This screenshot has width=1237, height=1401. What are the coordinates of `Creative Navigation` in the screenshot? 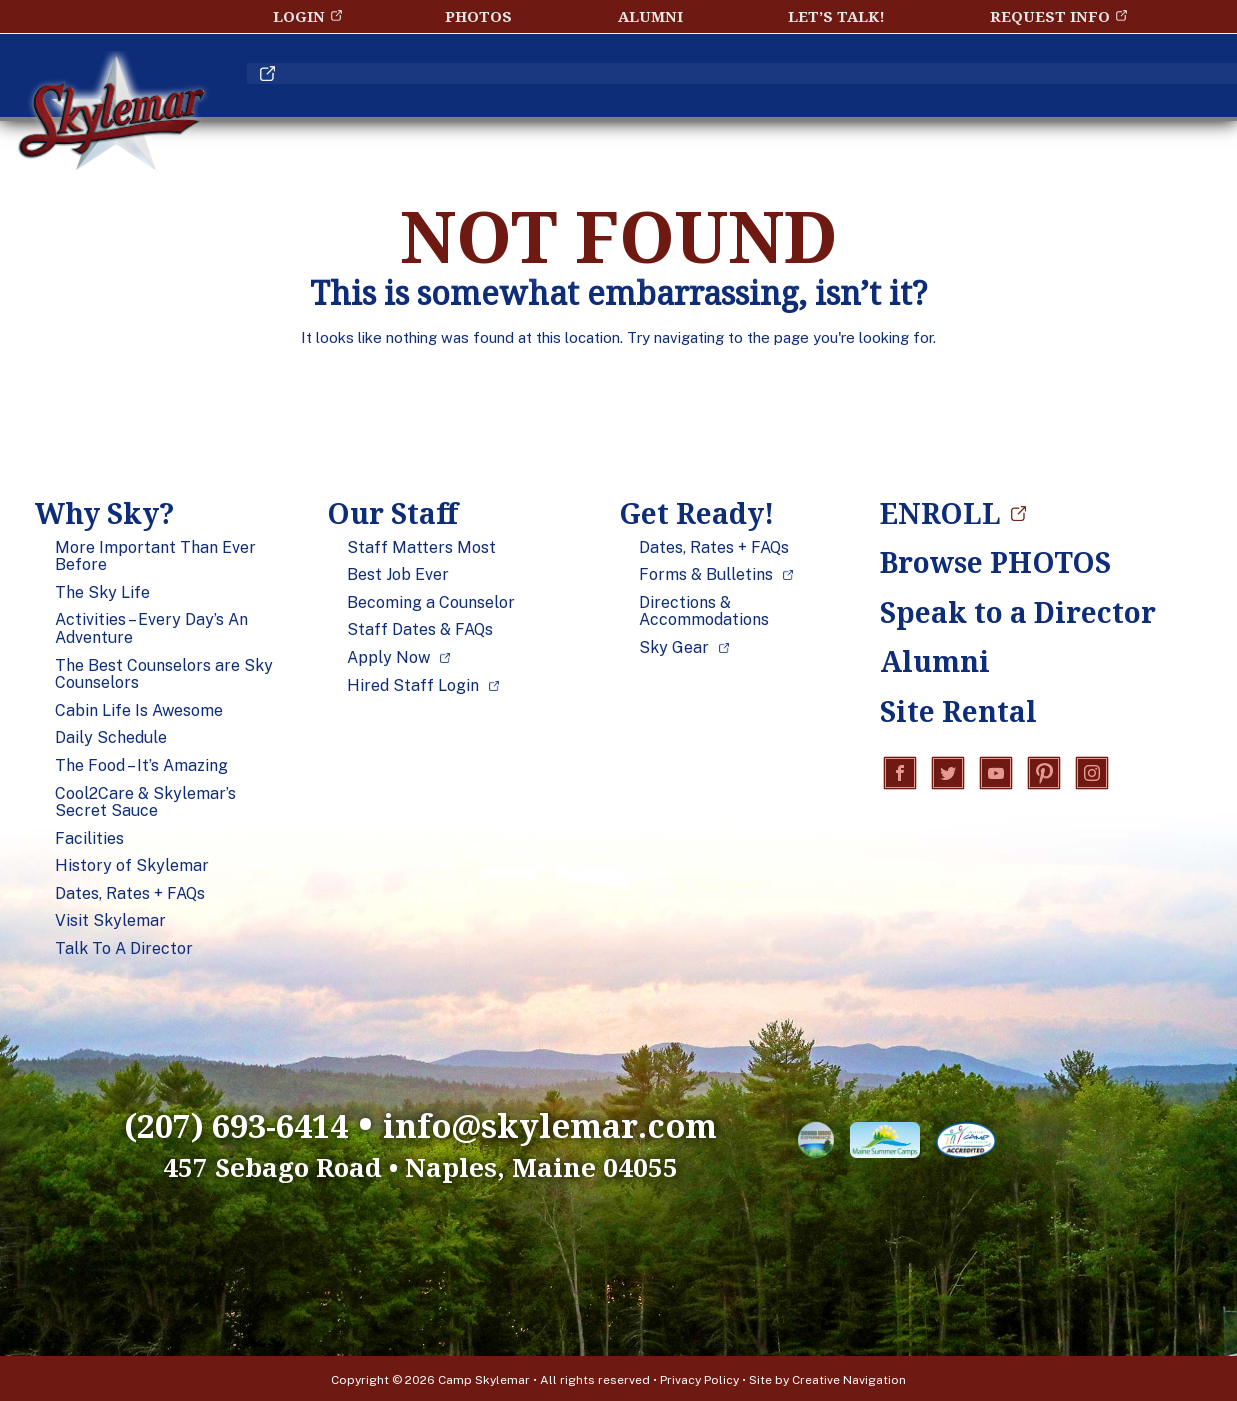 It's located at (849, 1377).